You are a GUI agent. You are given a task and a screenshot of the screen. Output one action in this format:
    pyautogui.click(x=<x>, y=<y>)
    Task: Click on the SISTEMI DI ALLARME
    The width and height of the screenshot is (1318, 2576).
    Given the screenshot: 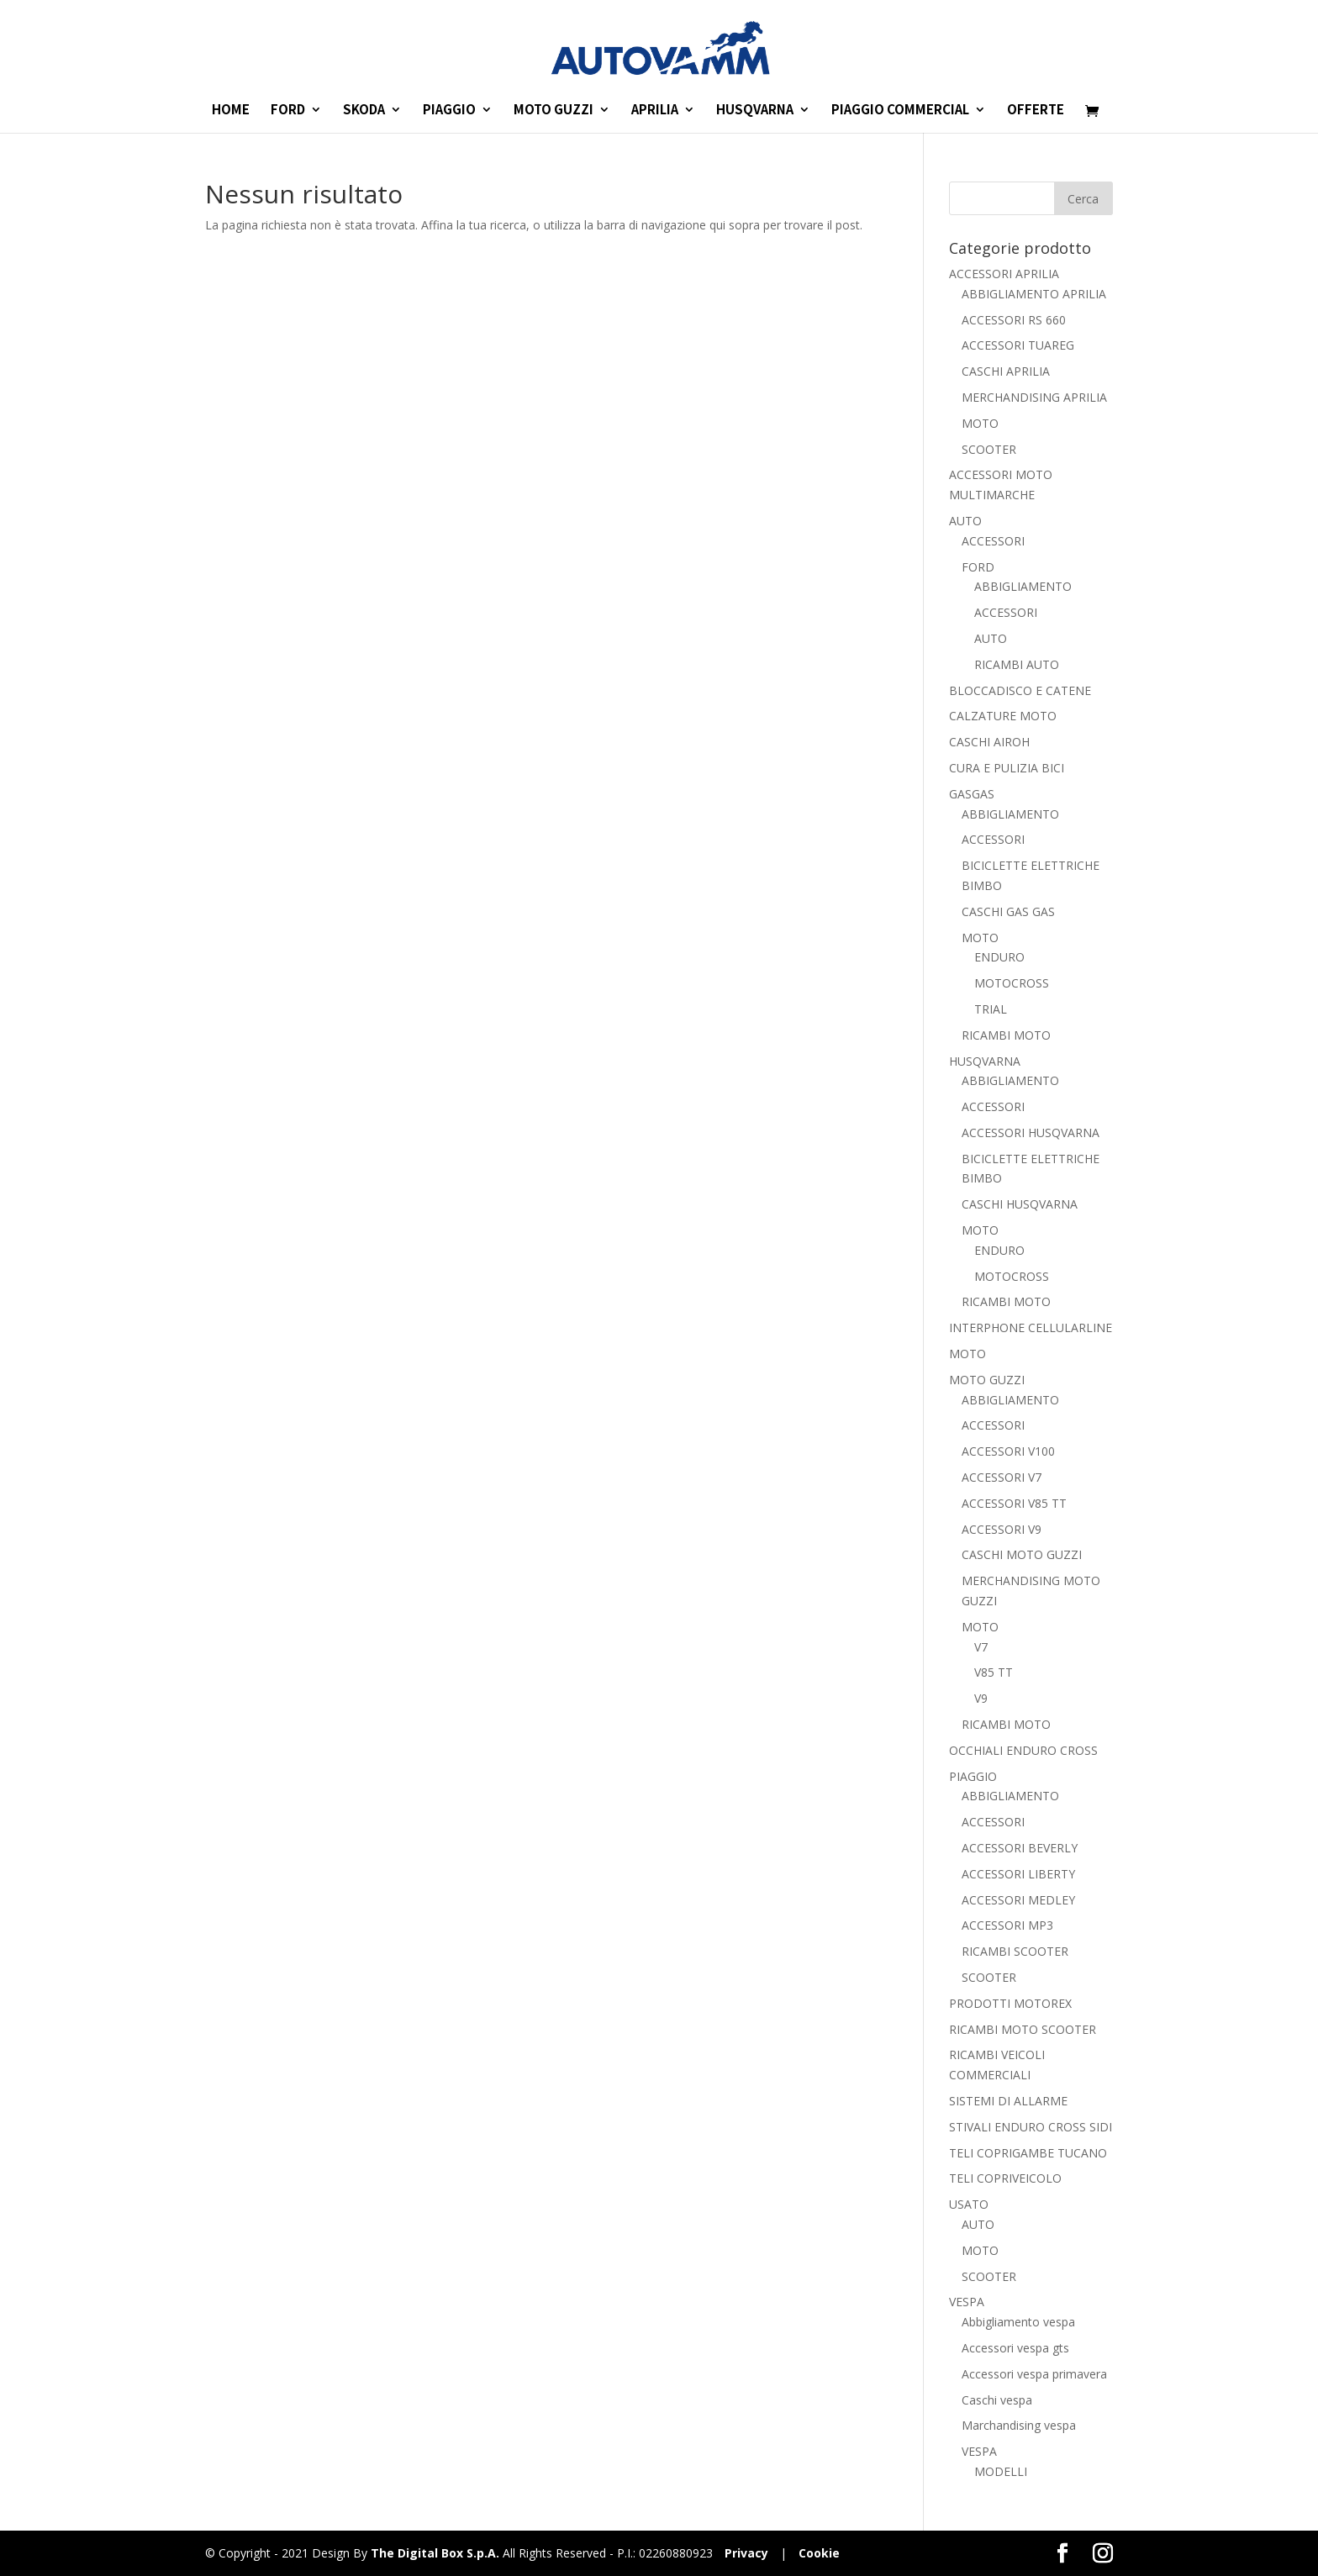 What is the action you would take?
    pyautogui.click(x=1008, y=2101)
    